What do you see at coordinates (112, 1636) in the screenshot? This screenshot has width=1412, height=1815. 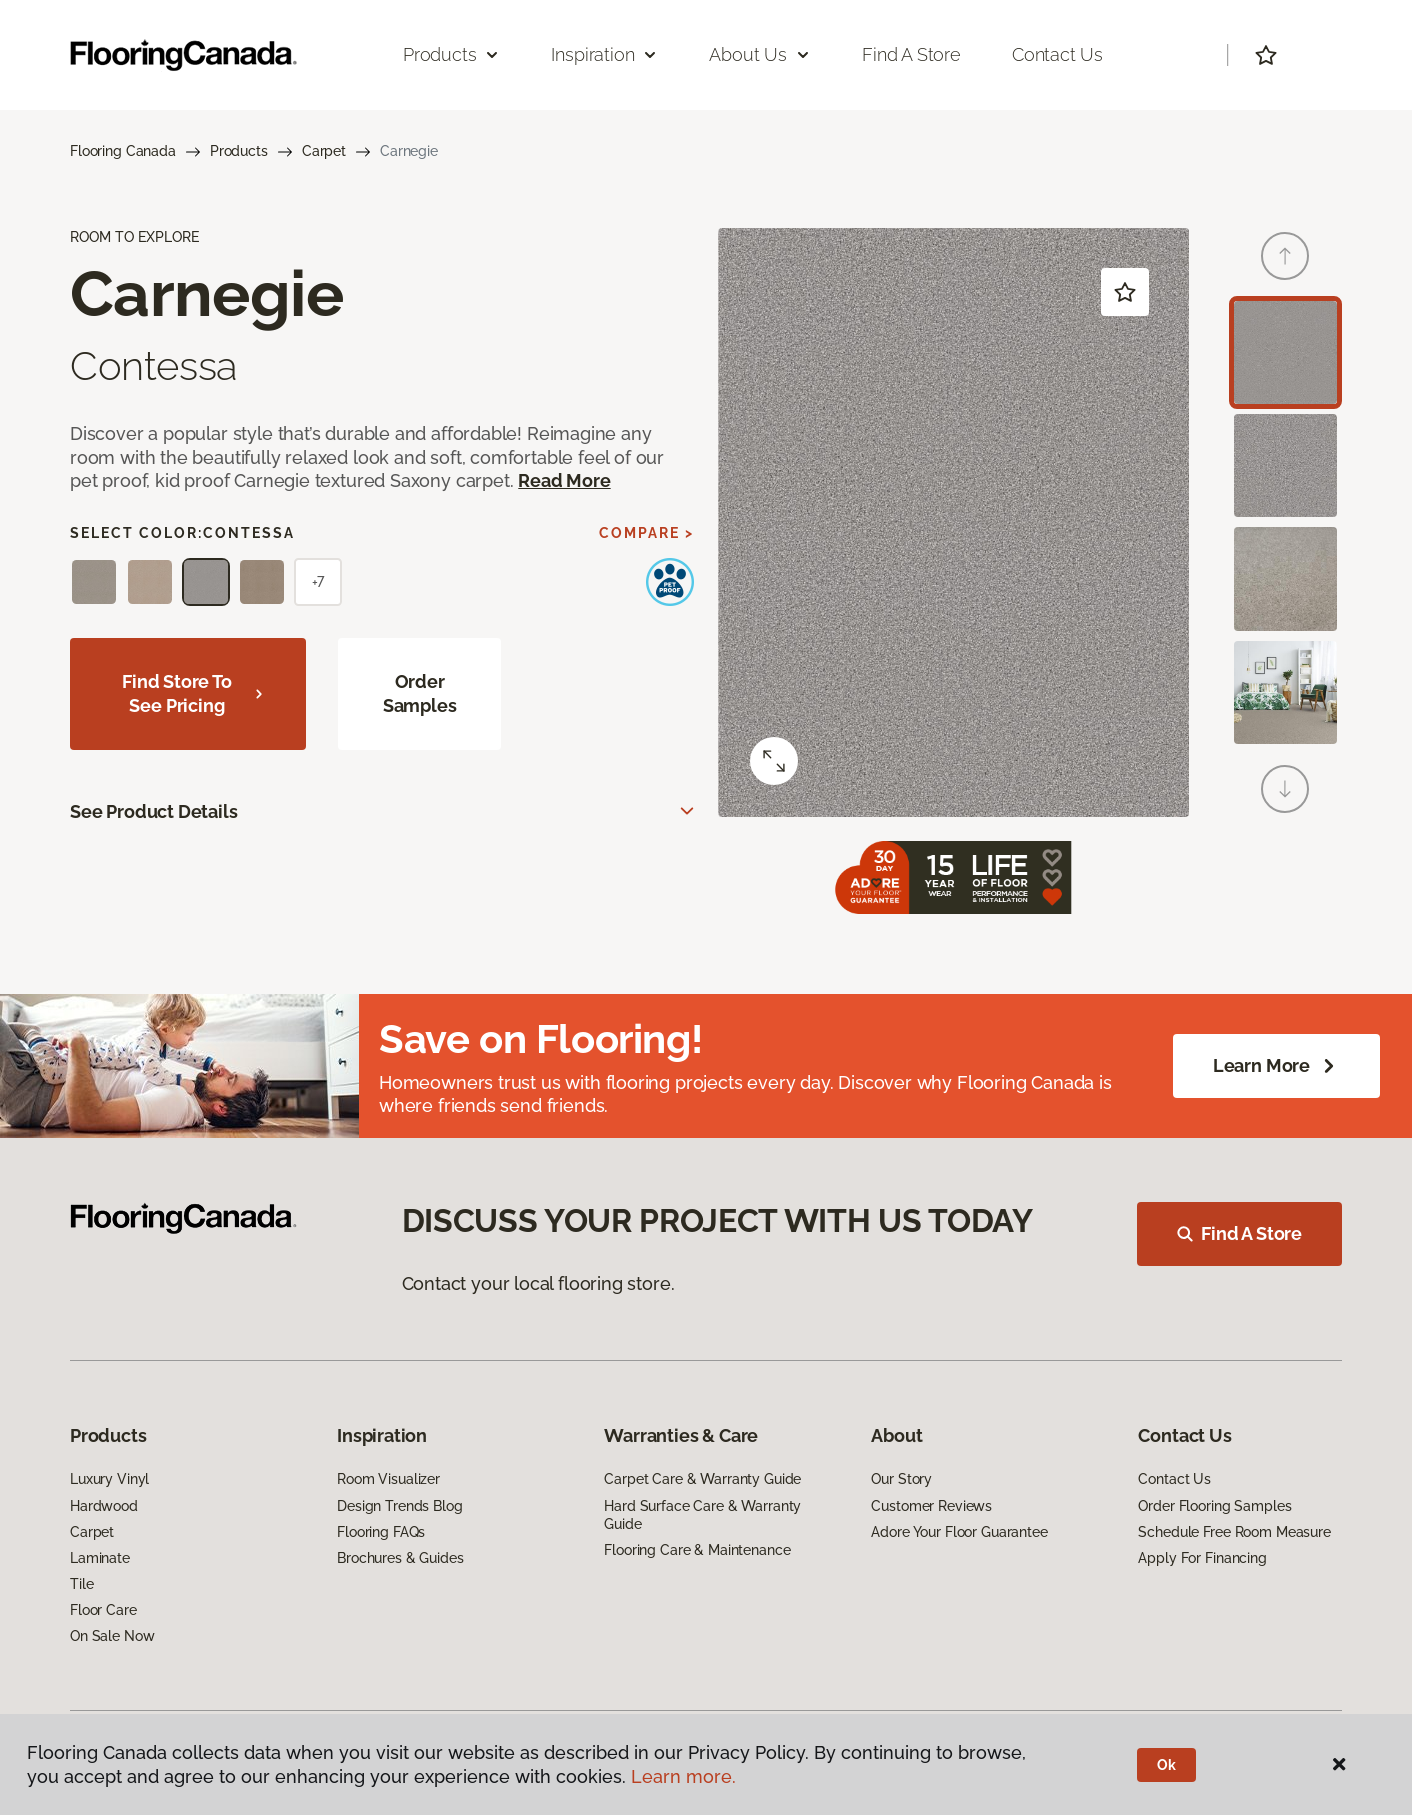 I see `On Sale Now` at bounding box center [112, 1636].